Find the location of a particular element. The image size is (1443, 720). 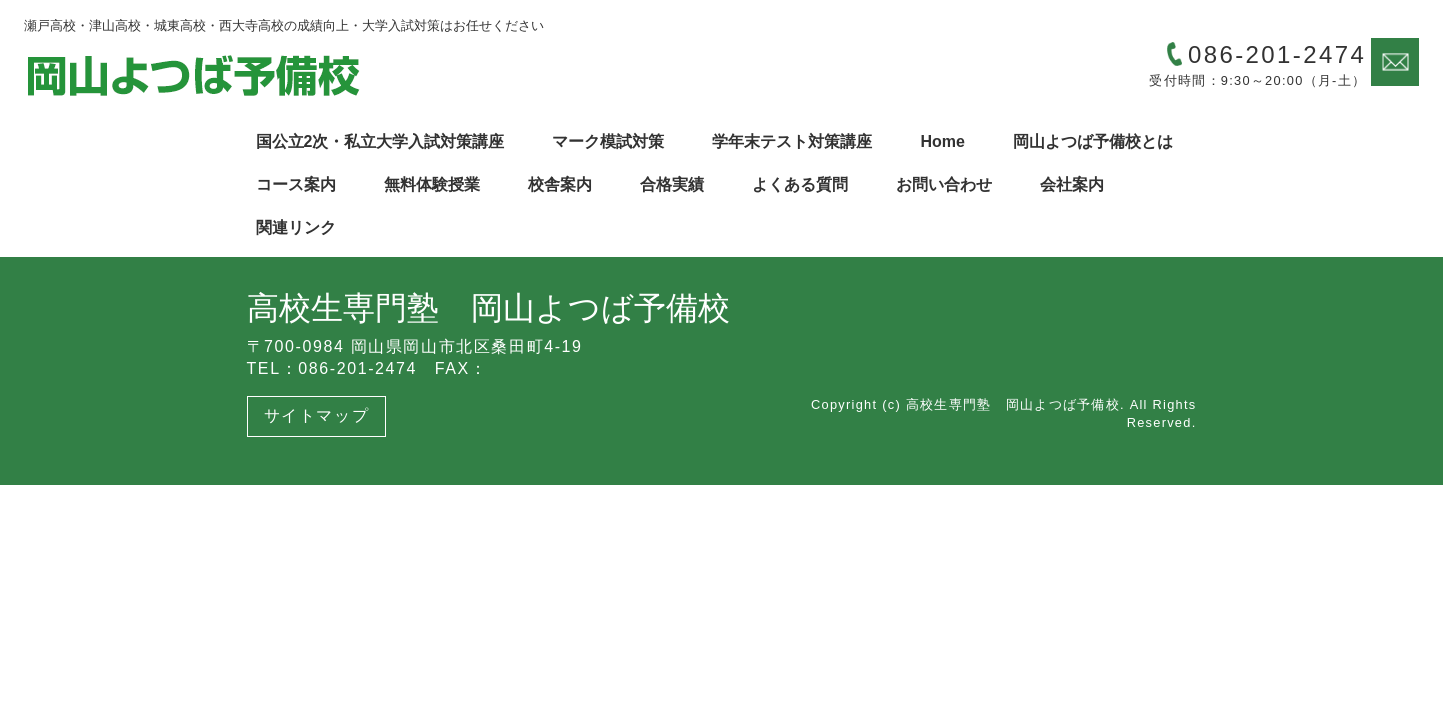

国公立2次・私立大学入試対策講座 is located at coordinates (380, 141).